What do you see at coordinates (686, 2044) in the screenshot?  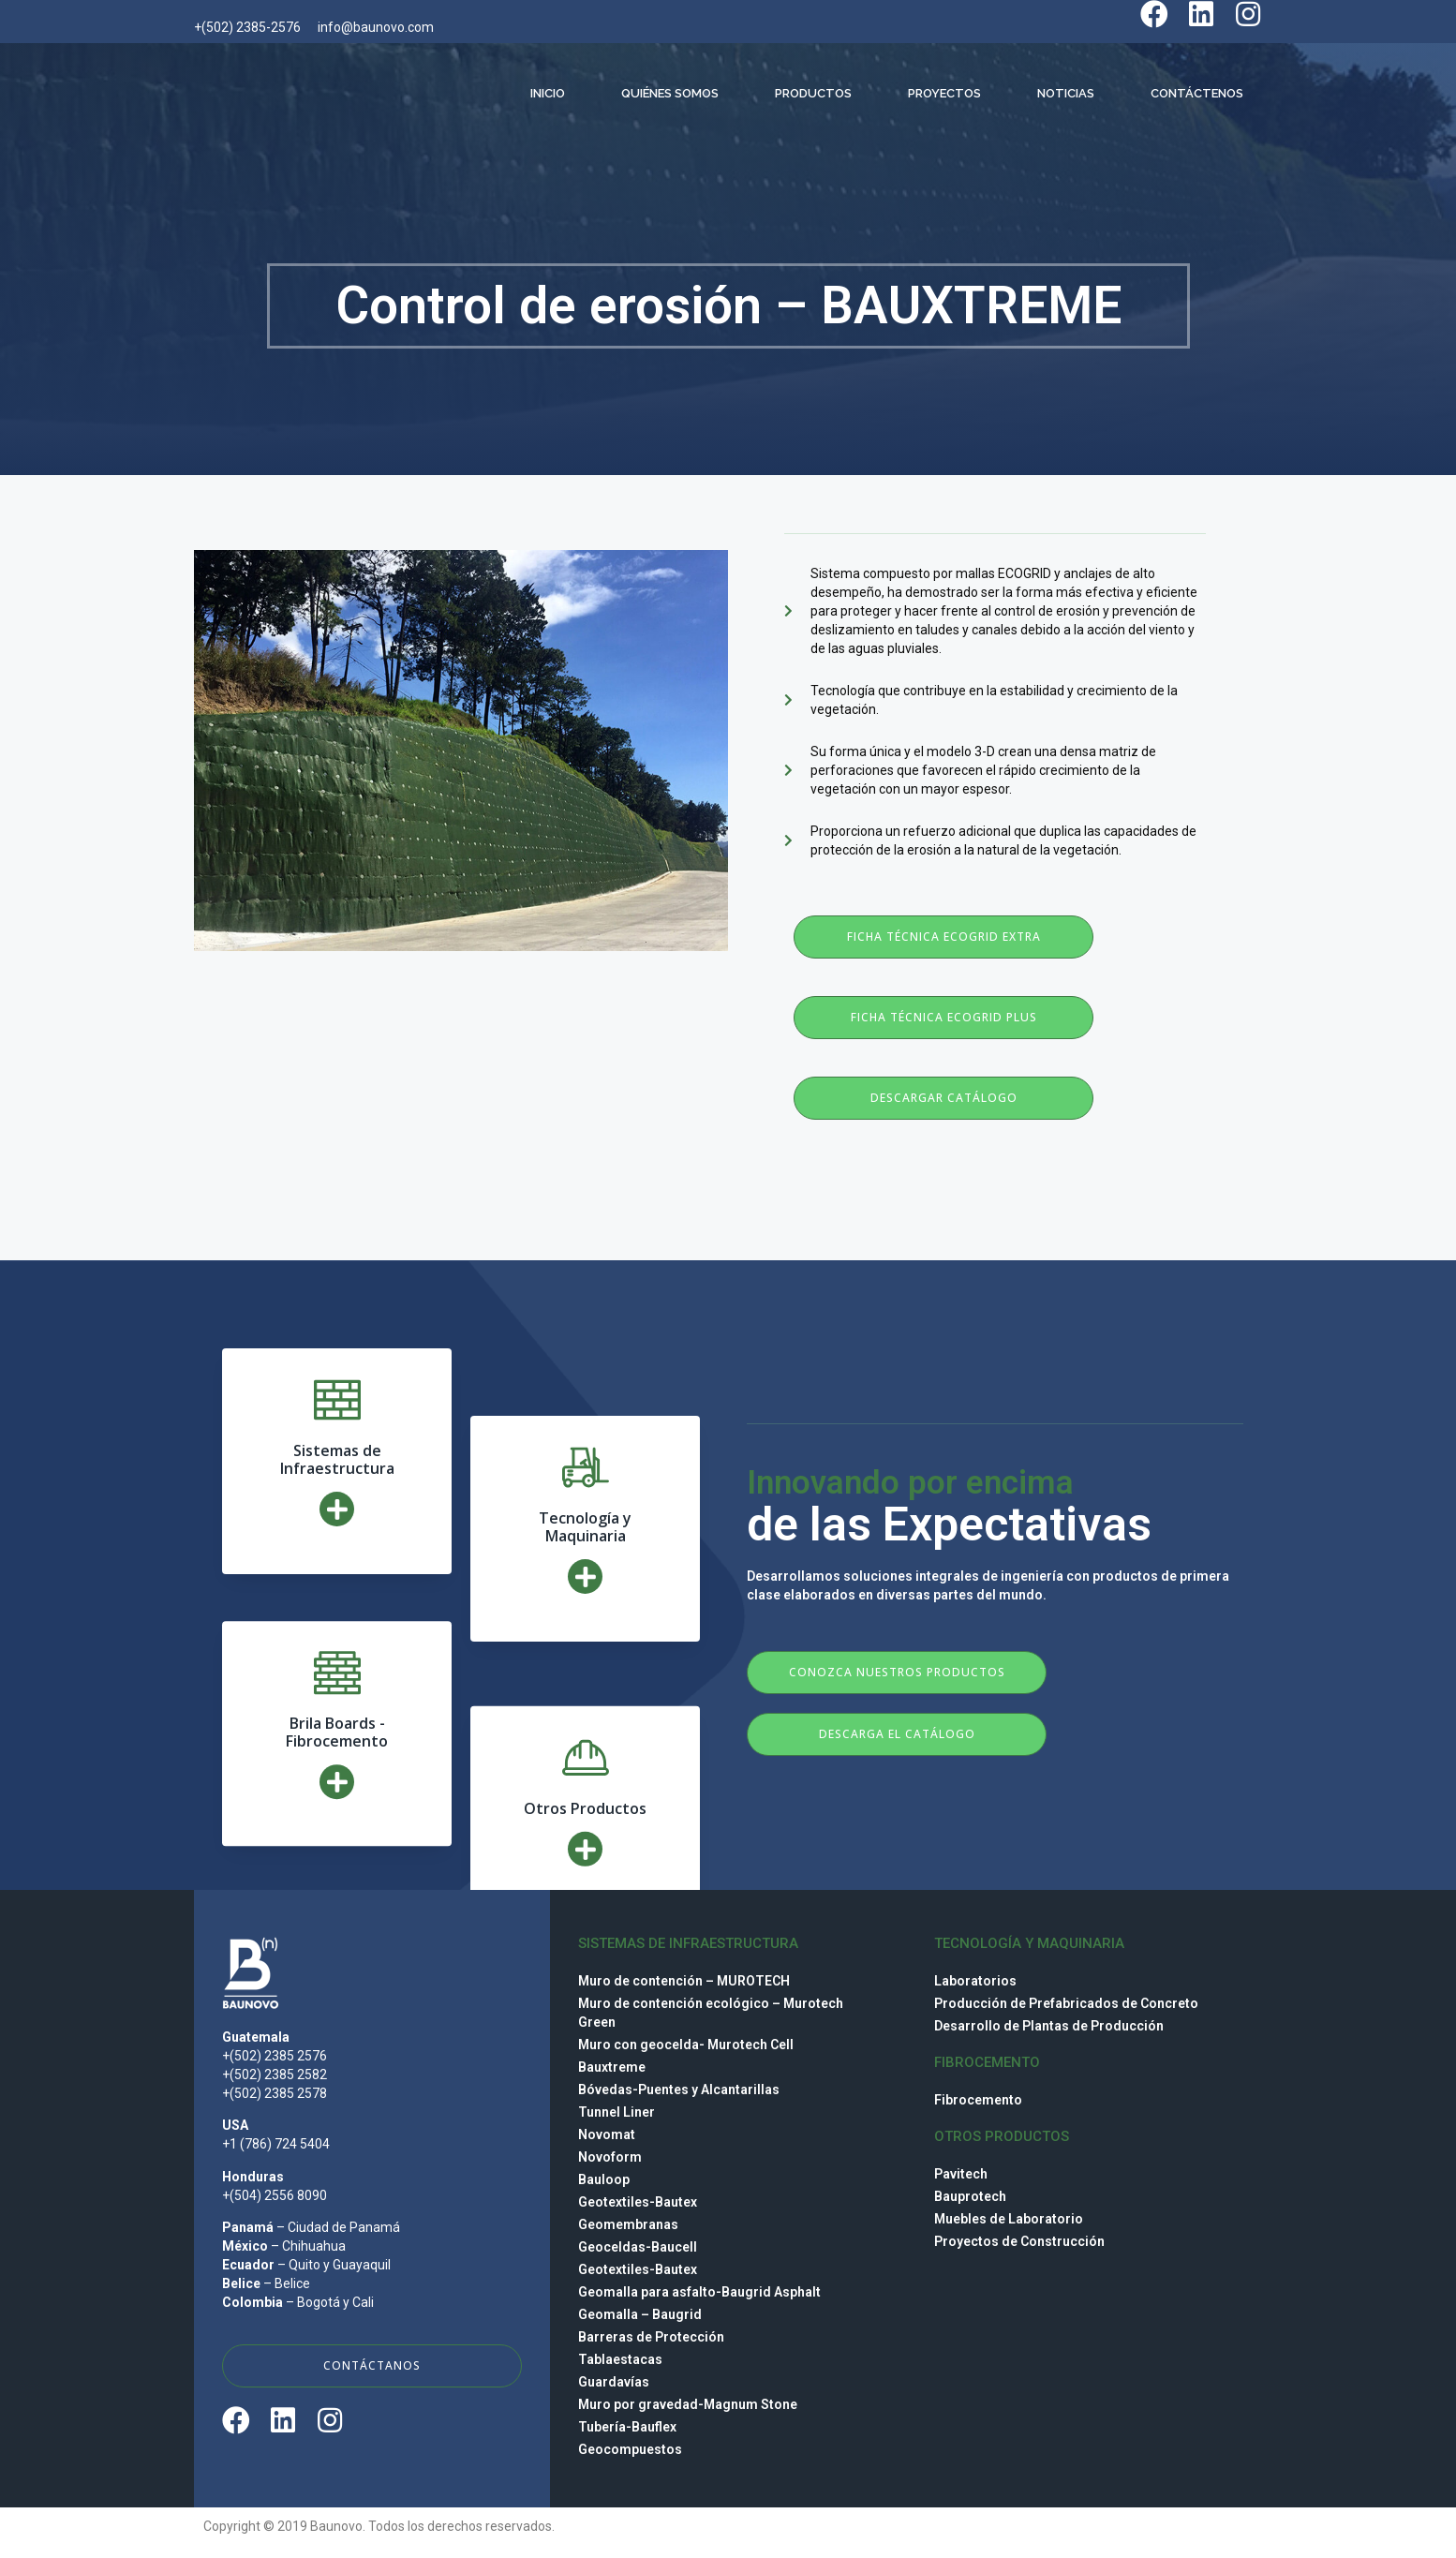 I see `Muro con geocelda- Murotech Cell` at bounding box center [686, 2044].